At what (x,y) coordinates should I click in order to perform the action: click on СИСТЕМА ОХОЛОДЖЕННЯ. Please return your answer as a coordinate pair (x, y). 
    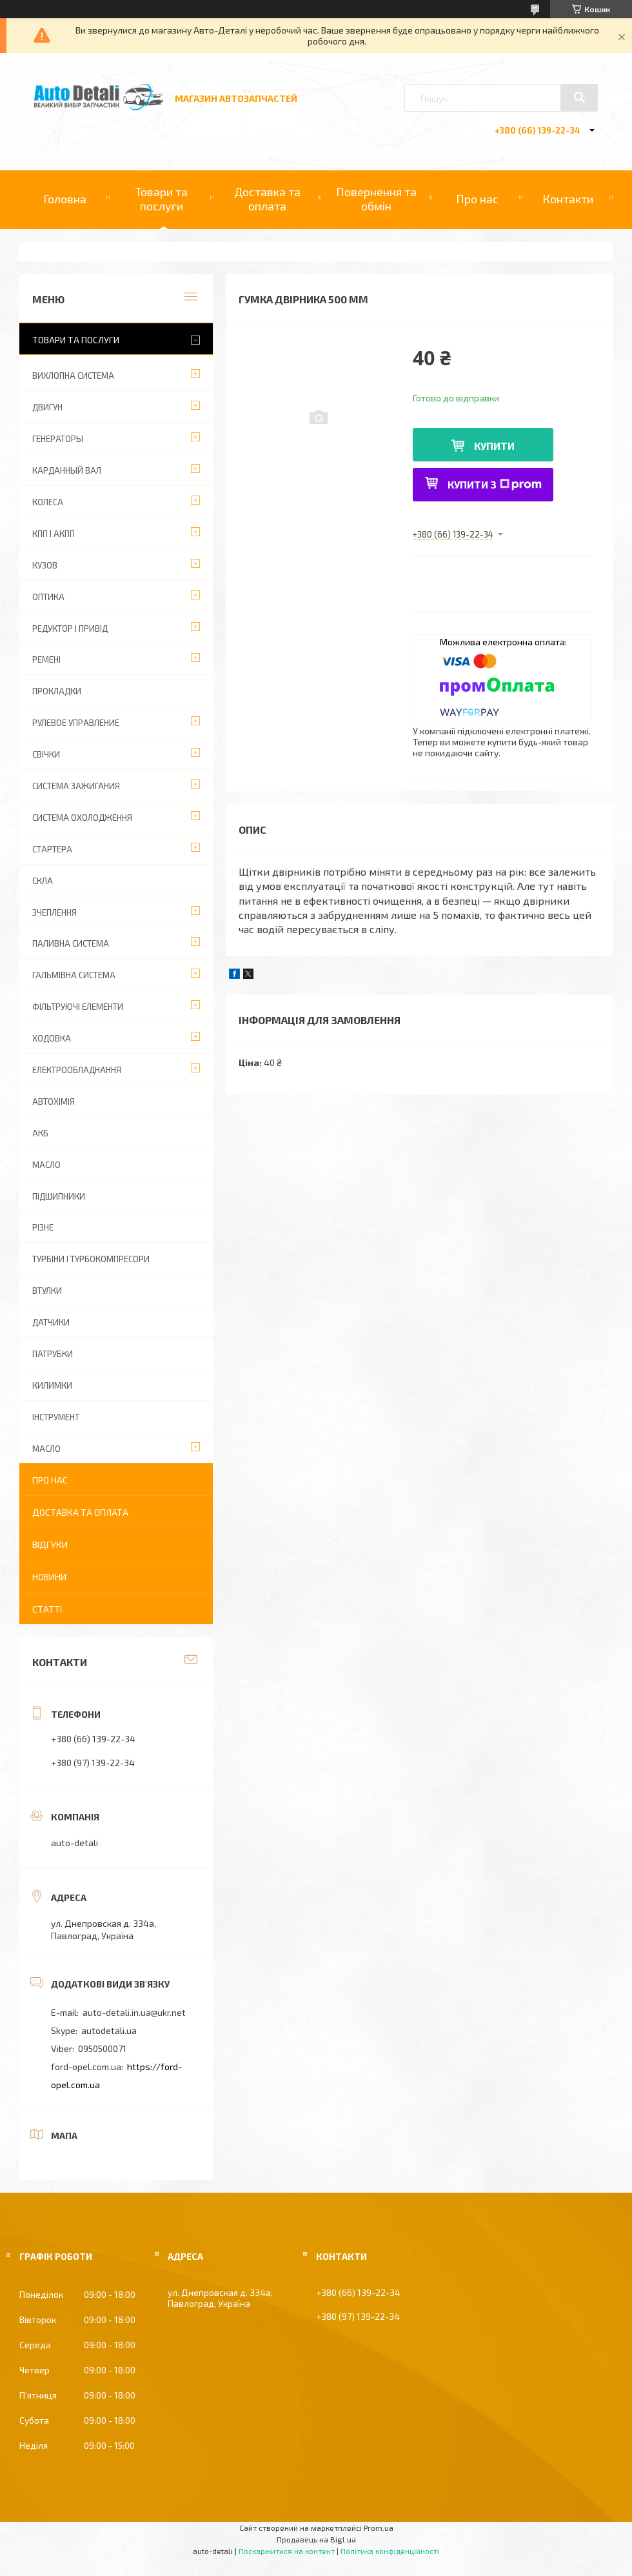
    Looking at the image, I should click on (82, 817).